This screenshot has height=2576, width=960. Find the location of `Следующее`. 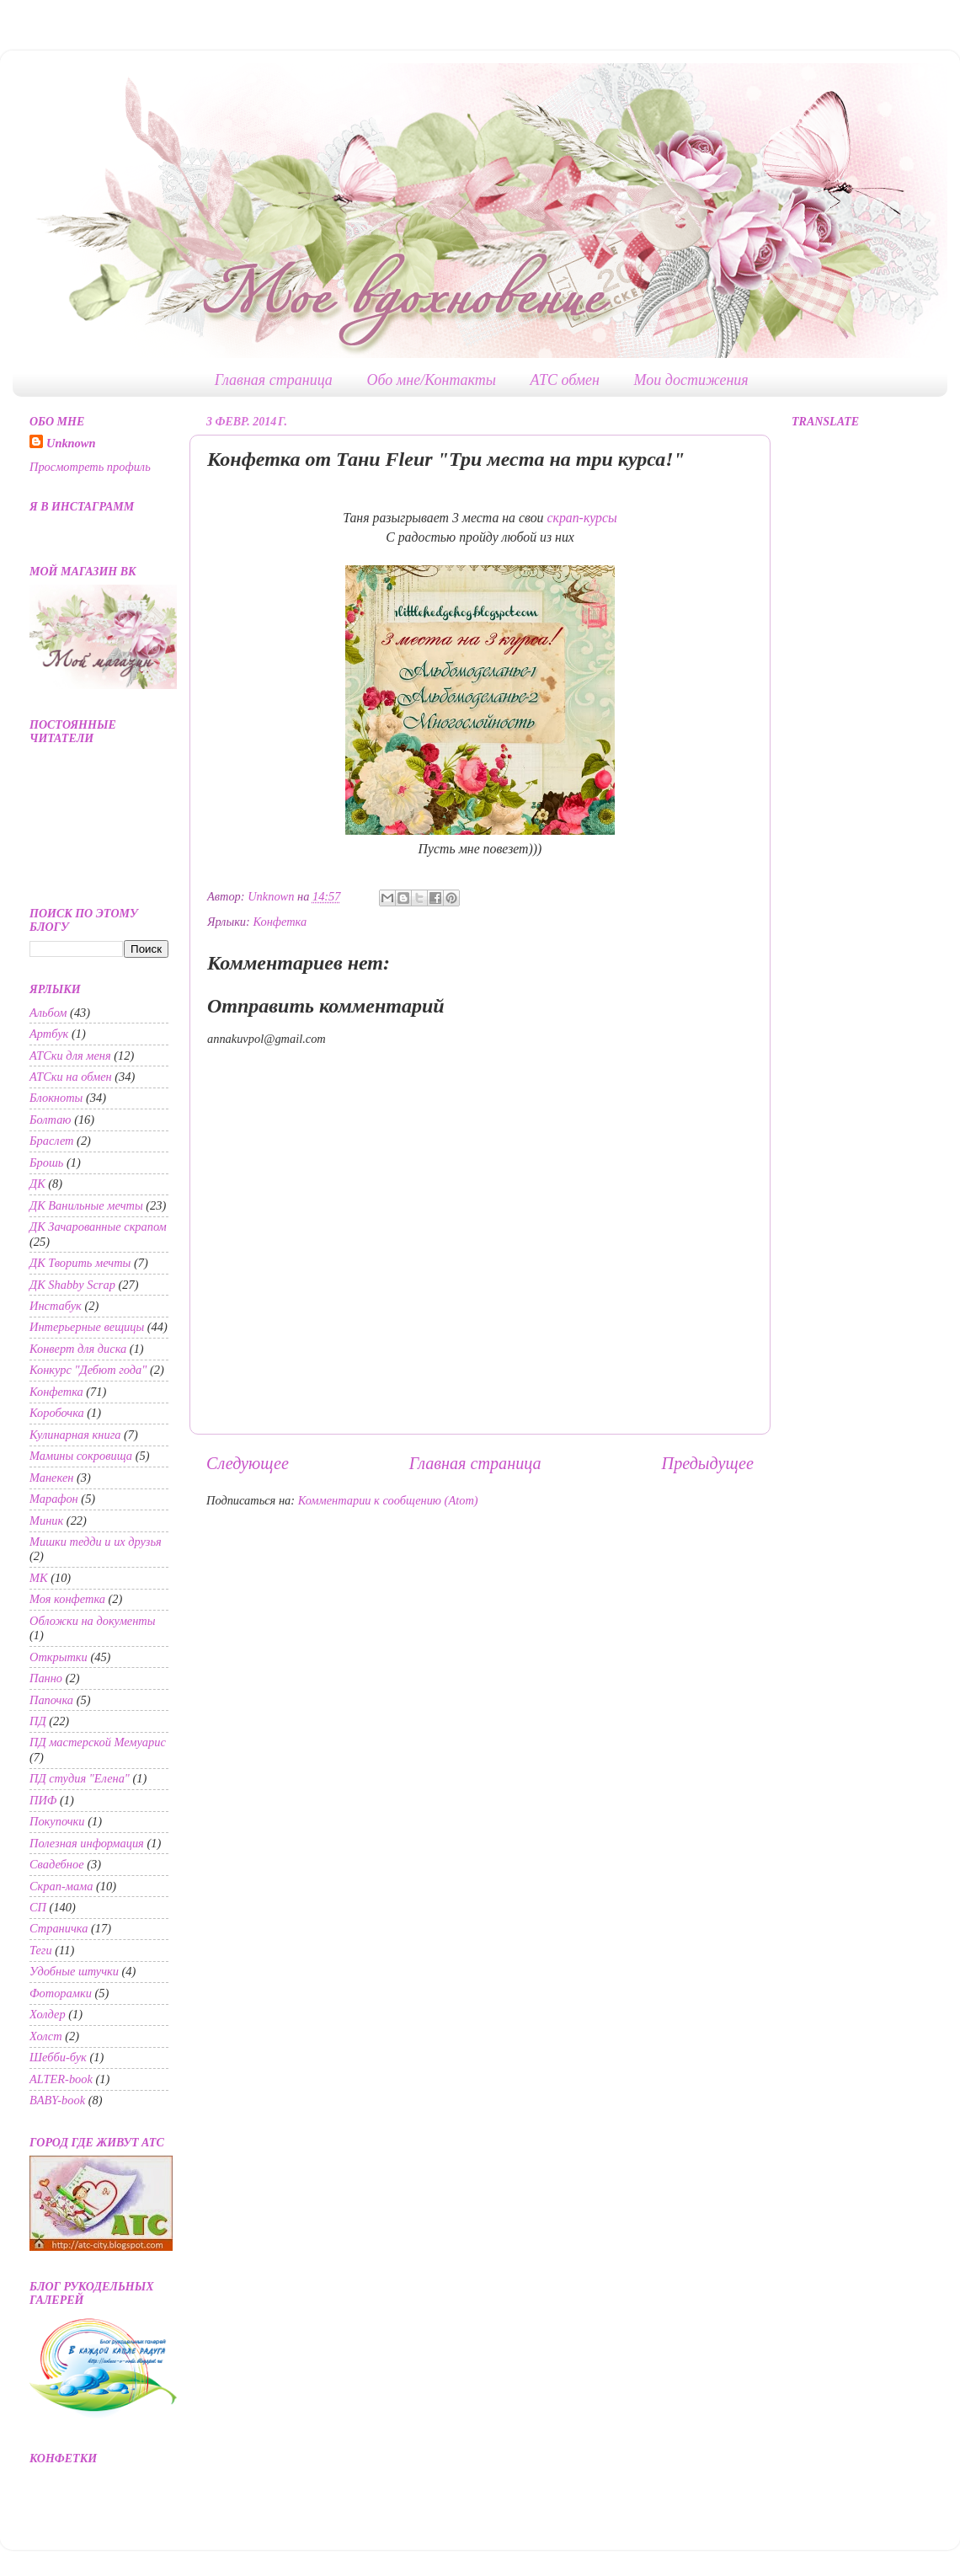

Следующее is located at coordinates (247, 1463).